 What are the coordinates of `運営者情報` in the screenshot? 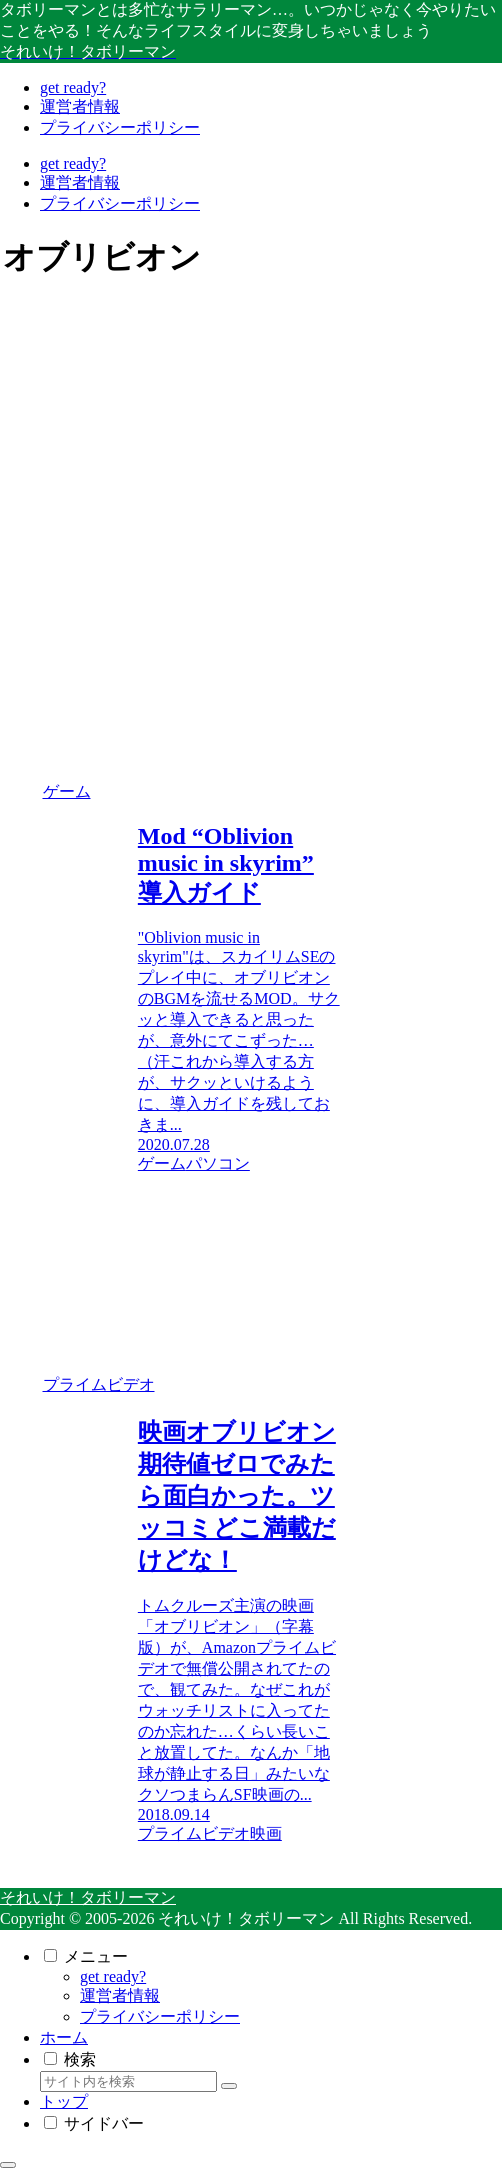 It's located at (120, 1995).